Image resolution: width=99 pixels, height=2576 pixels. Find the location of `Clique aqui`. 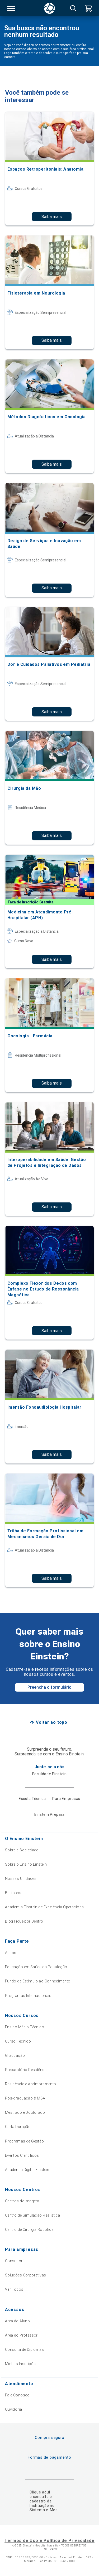

Clique aqui is located at coordinates (40, 2492).